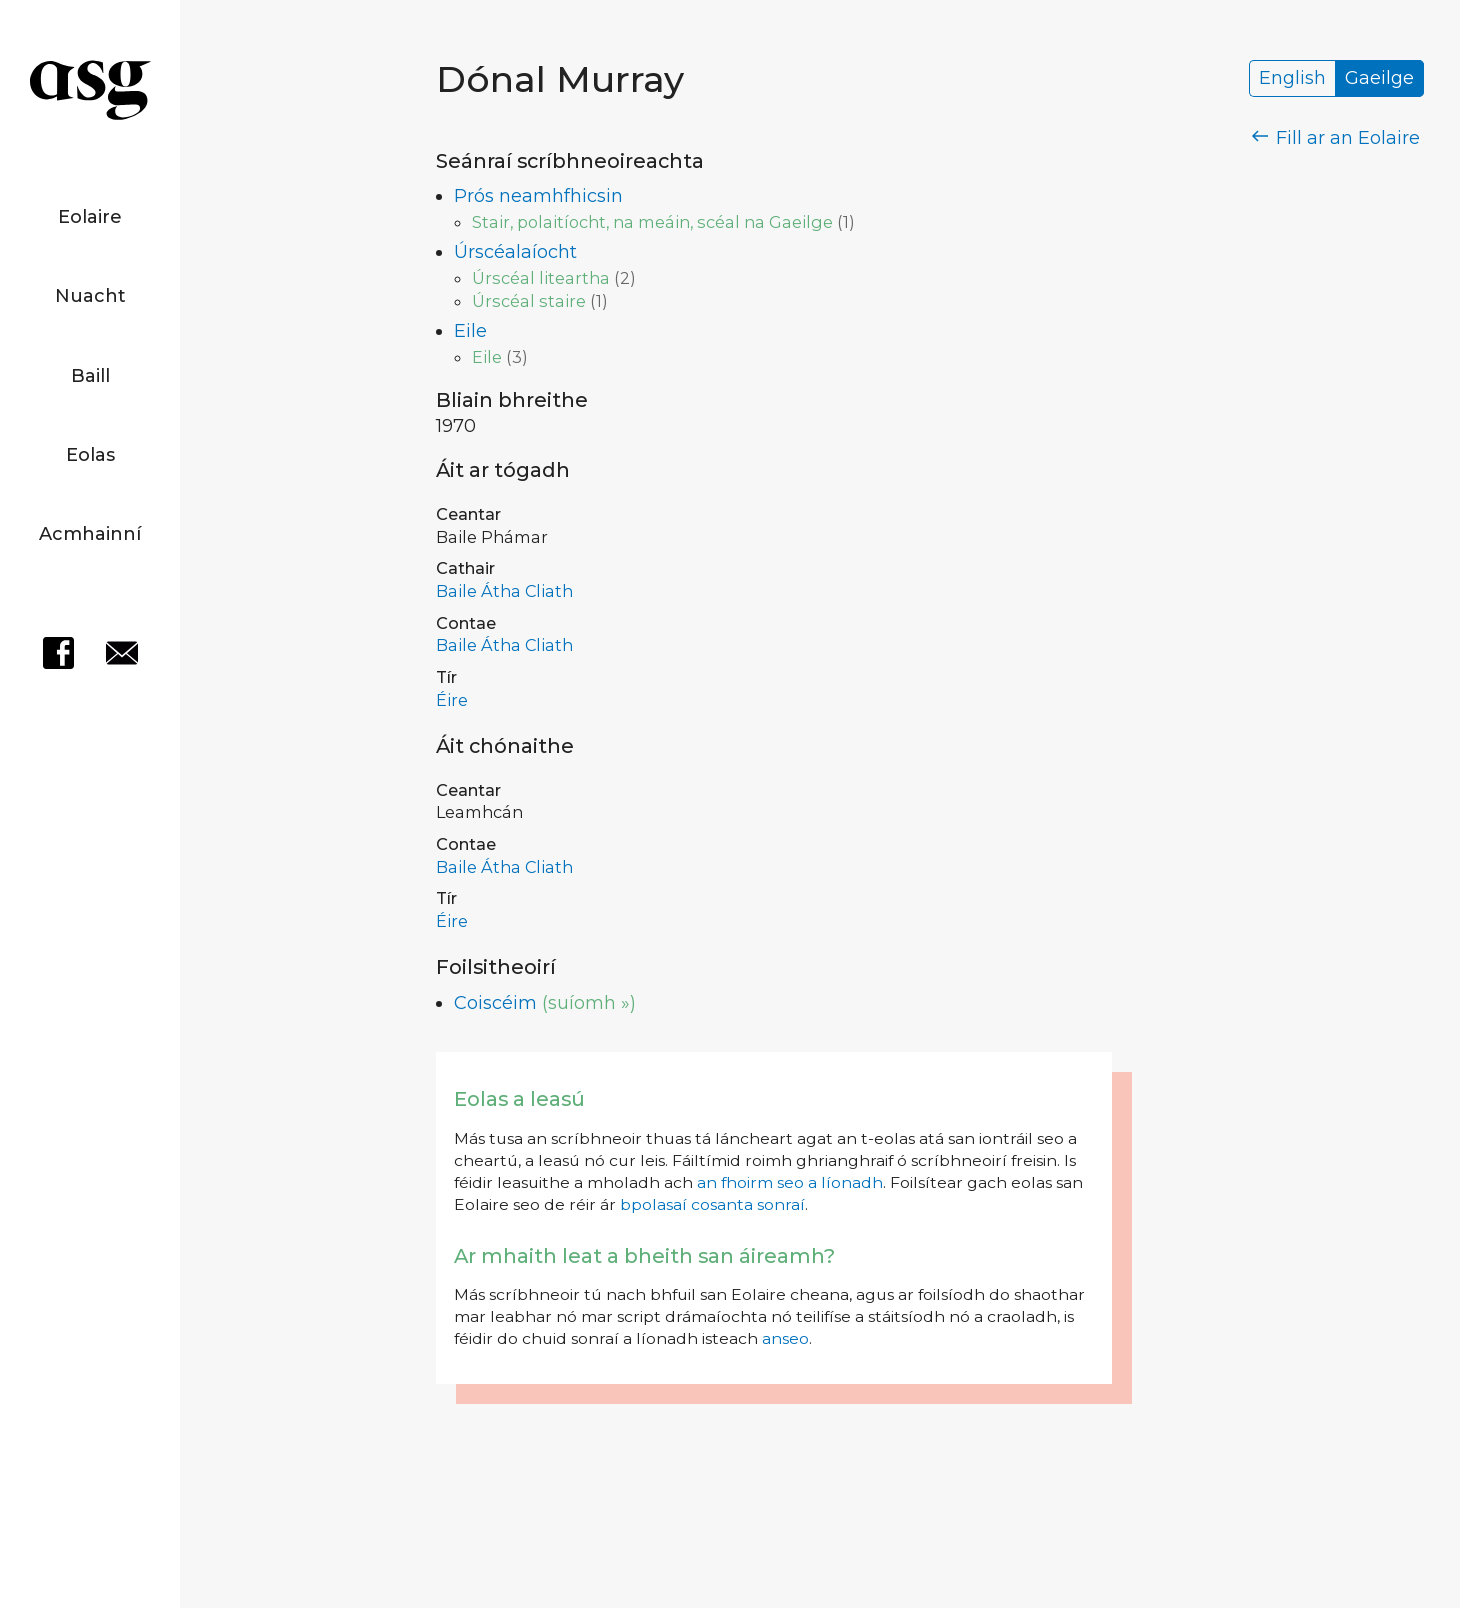  Describe the element at coordinates (90, 455) in the screenshot. I see `Eolas` at that location.